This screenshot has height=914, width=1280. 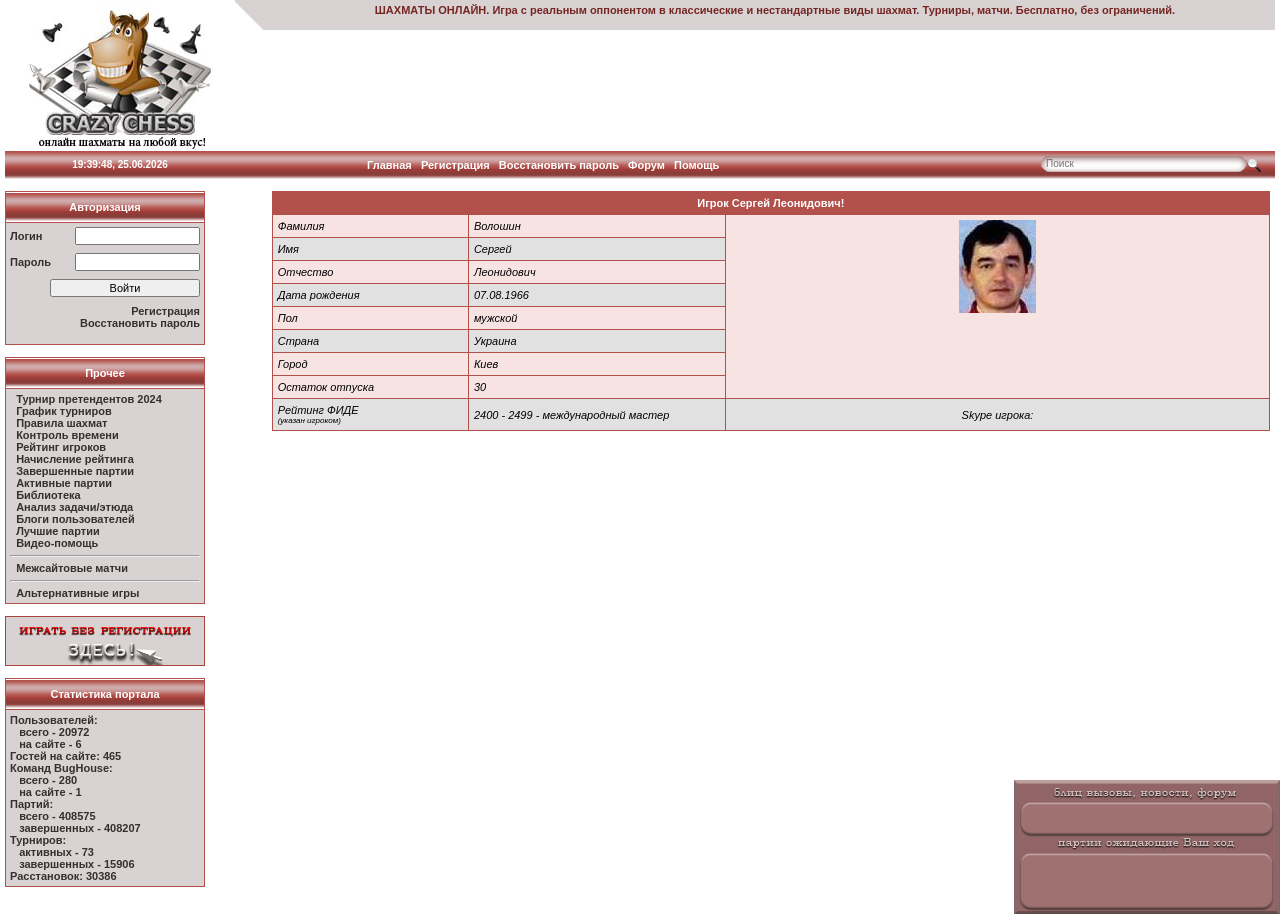 What do you see at coordinates (389, 165) in the screenshot?
I see `Главная` at bounding box center [389, 165].